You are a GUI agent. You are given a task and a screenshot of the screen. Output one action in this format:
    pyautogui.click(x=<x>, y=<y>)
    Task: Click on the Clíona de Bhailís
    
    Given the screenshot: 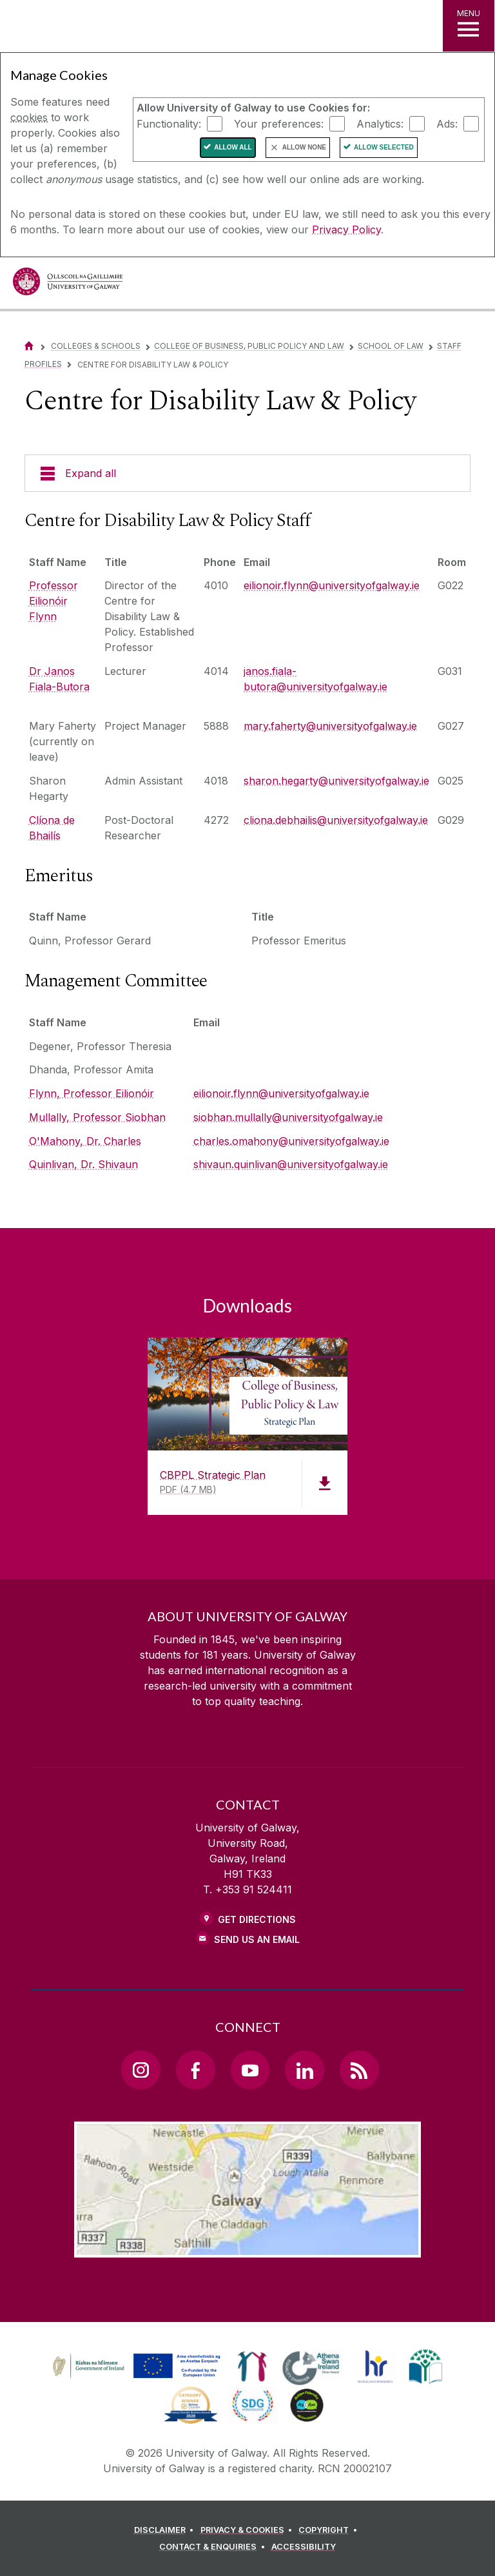 What is the action you would take?
    pyautogui.click(x=52, y=828)
    